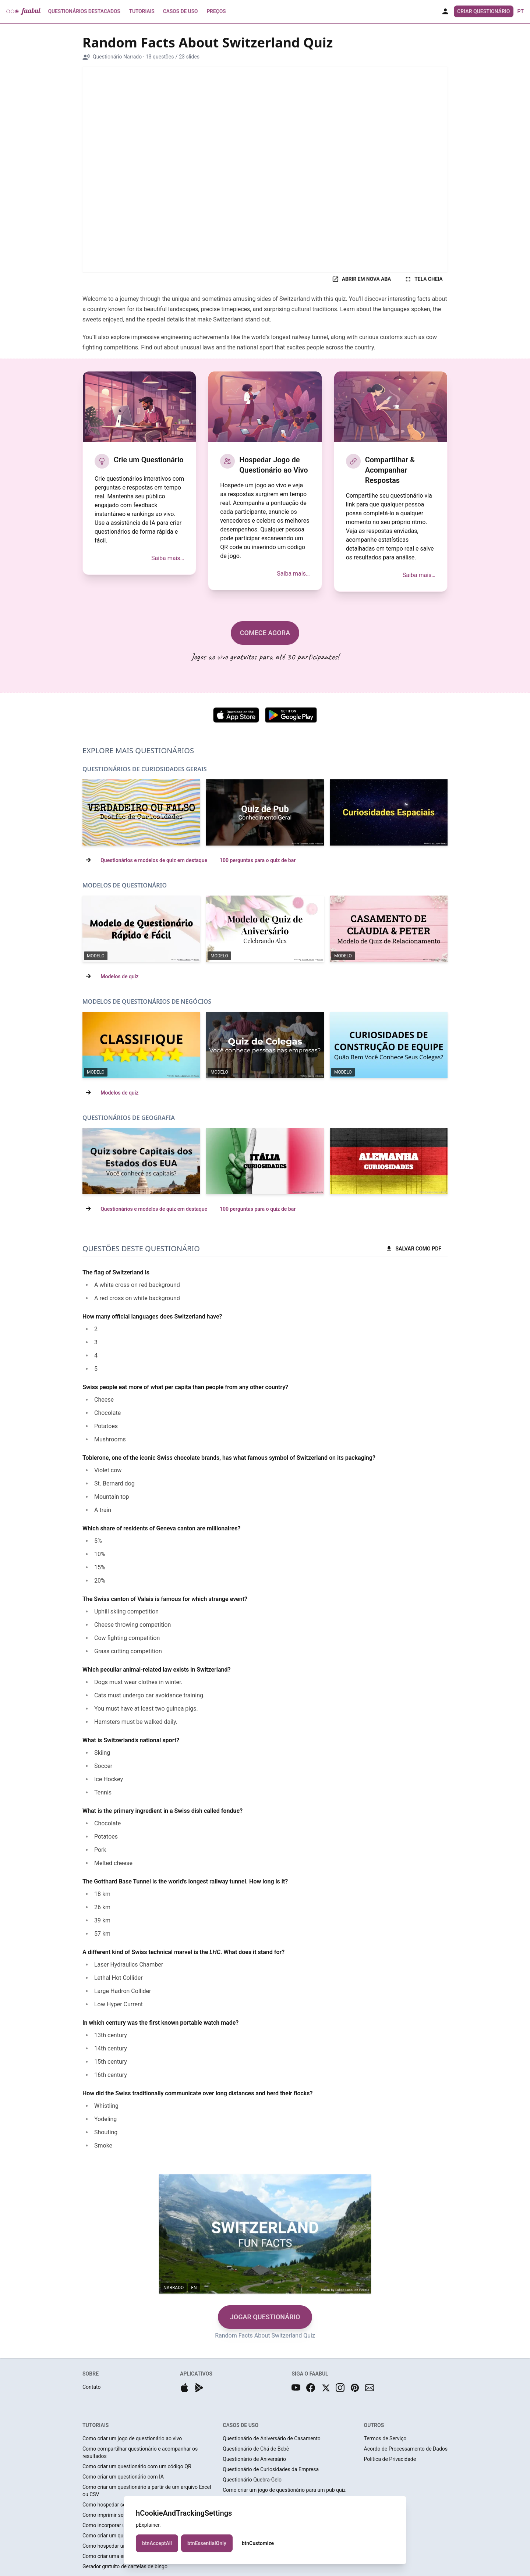  I want to click on Como compartilhar questionário e acompanhar os resultados, so click(140, 2452).